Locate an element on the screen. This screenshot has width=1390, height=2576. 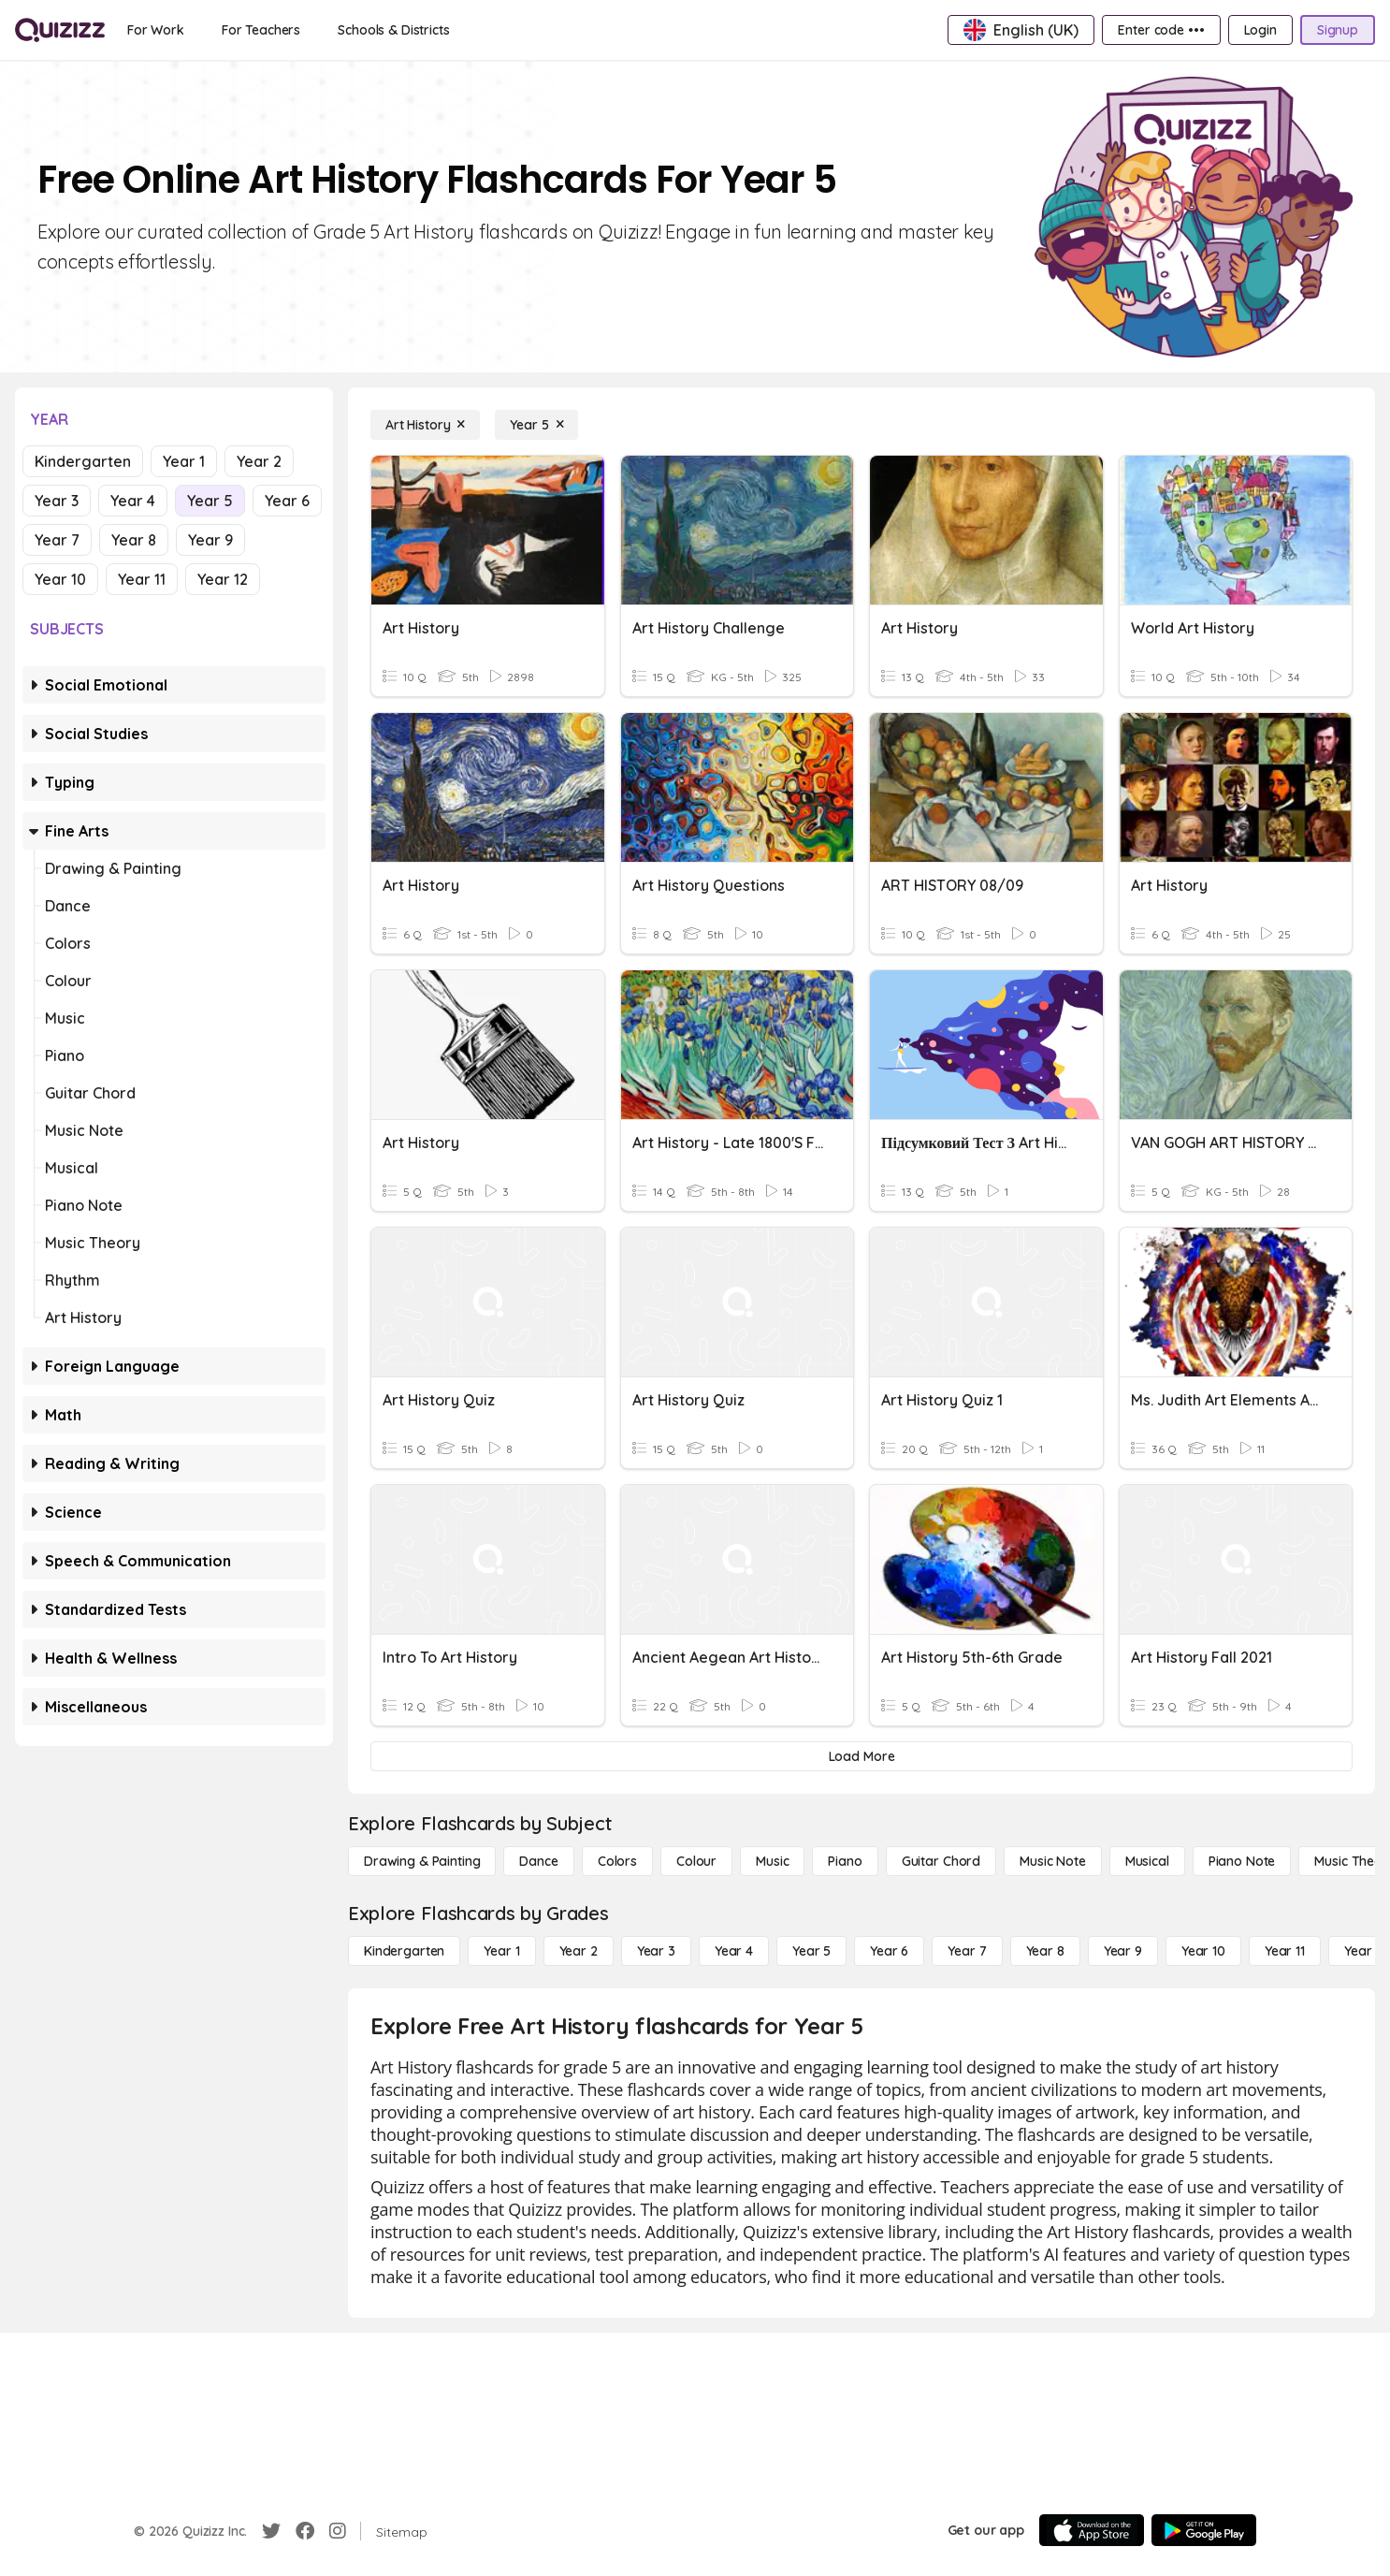
[Year 3] is located at coordinates (656, 1951).